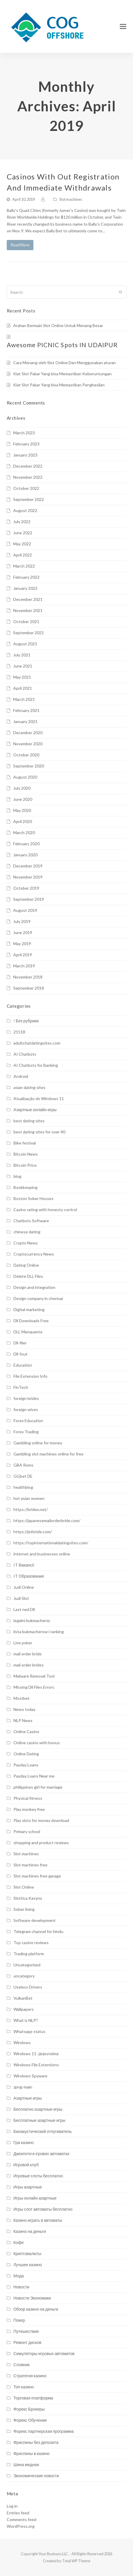 This screenshot has height=2576, width=133. I want to click on Dll-filer, so click(20, 1342).